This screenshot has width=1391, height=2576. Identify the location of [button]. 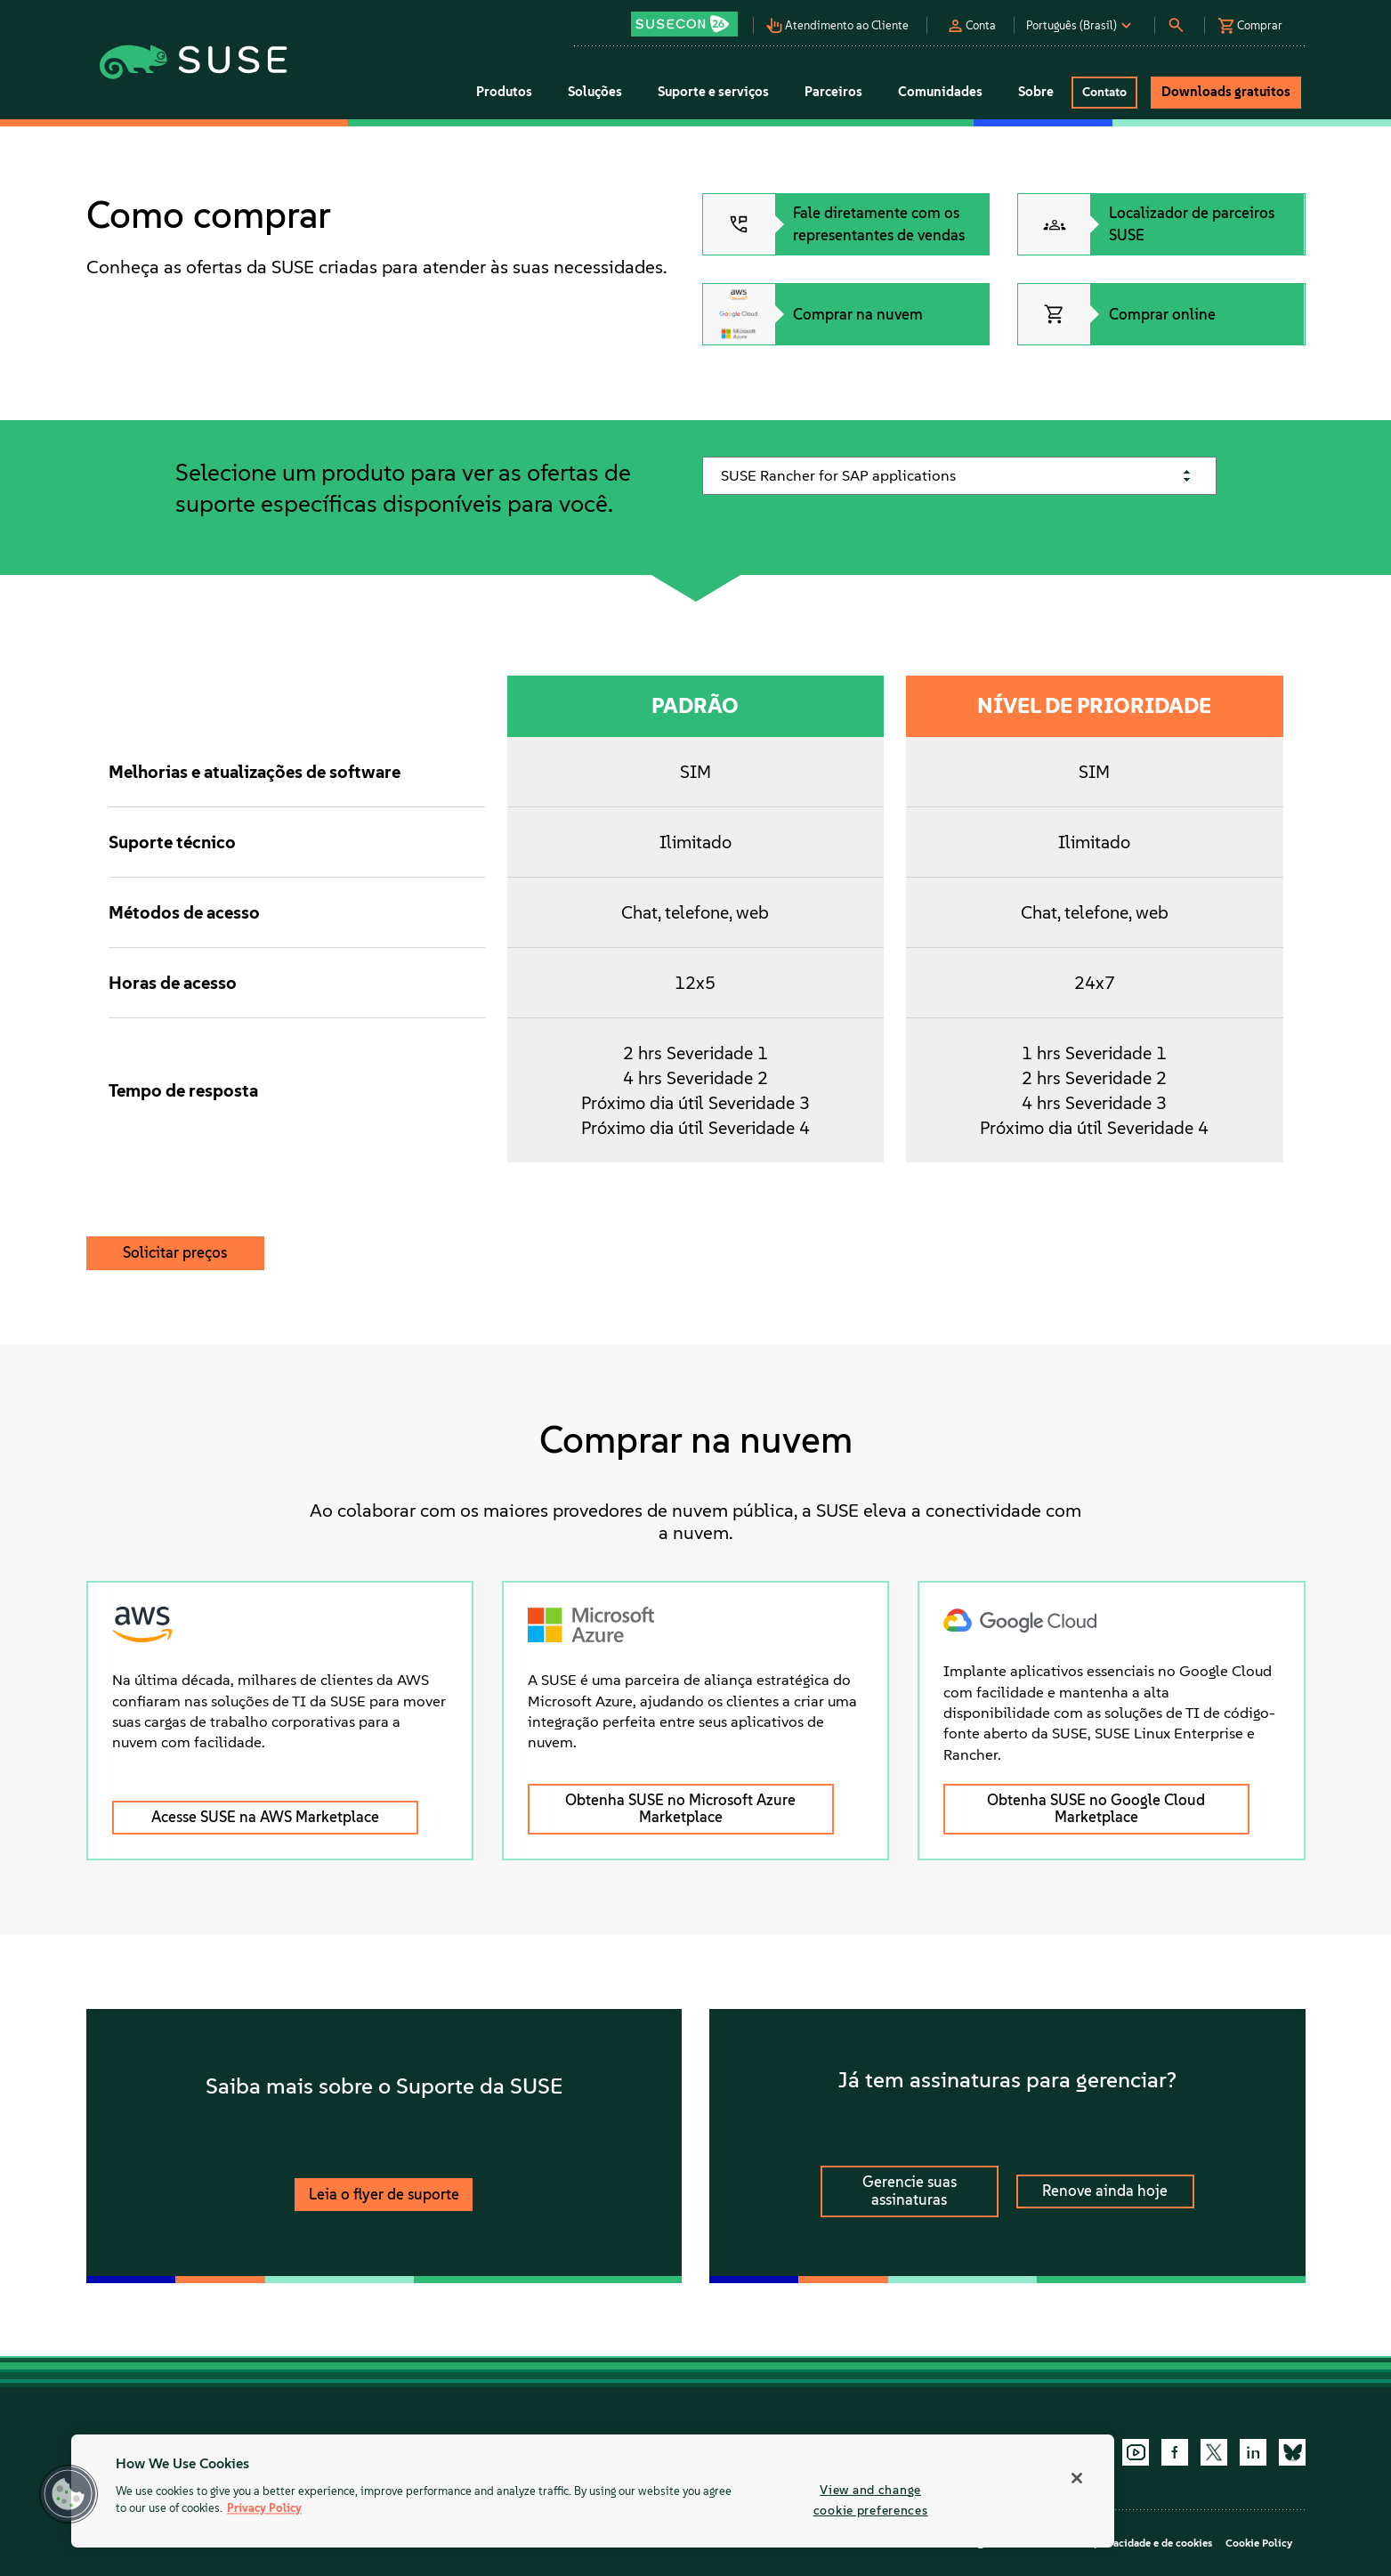
(690, 18).